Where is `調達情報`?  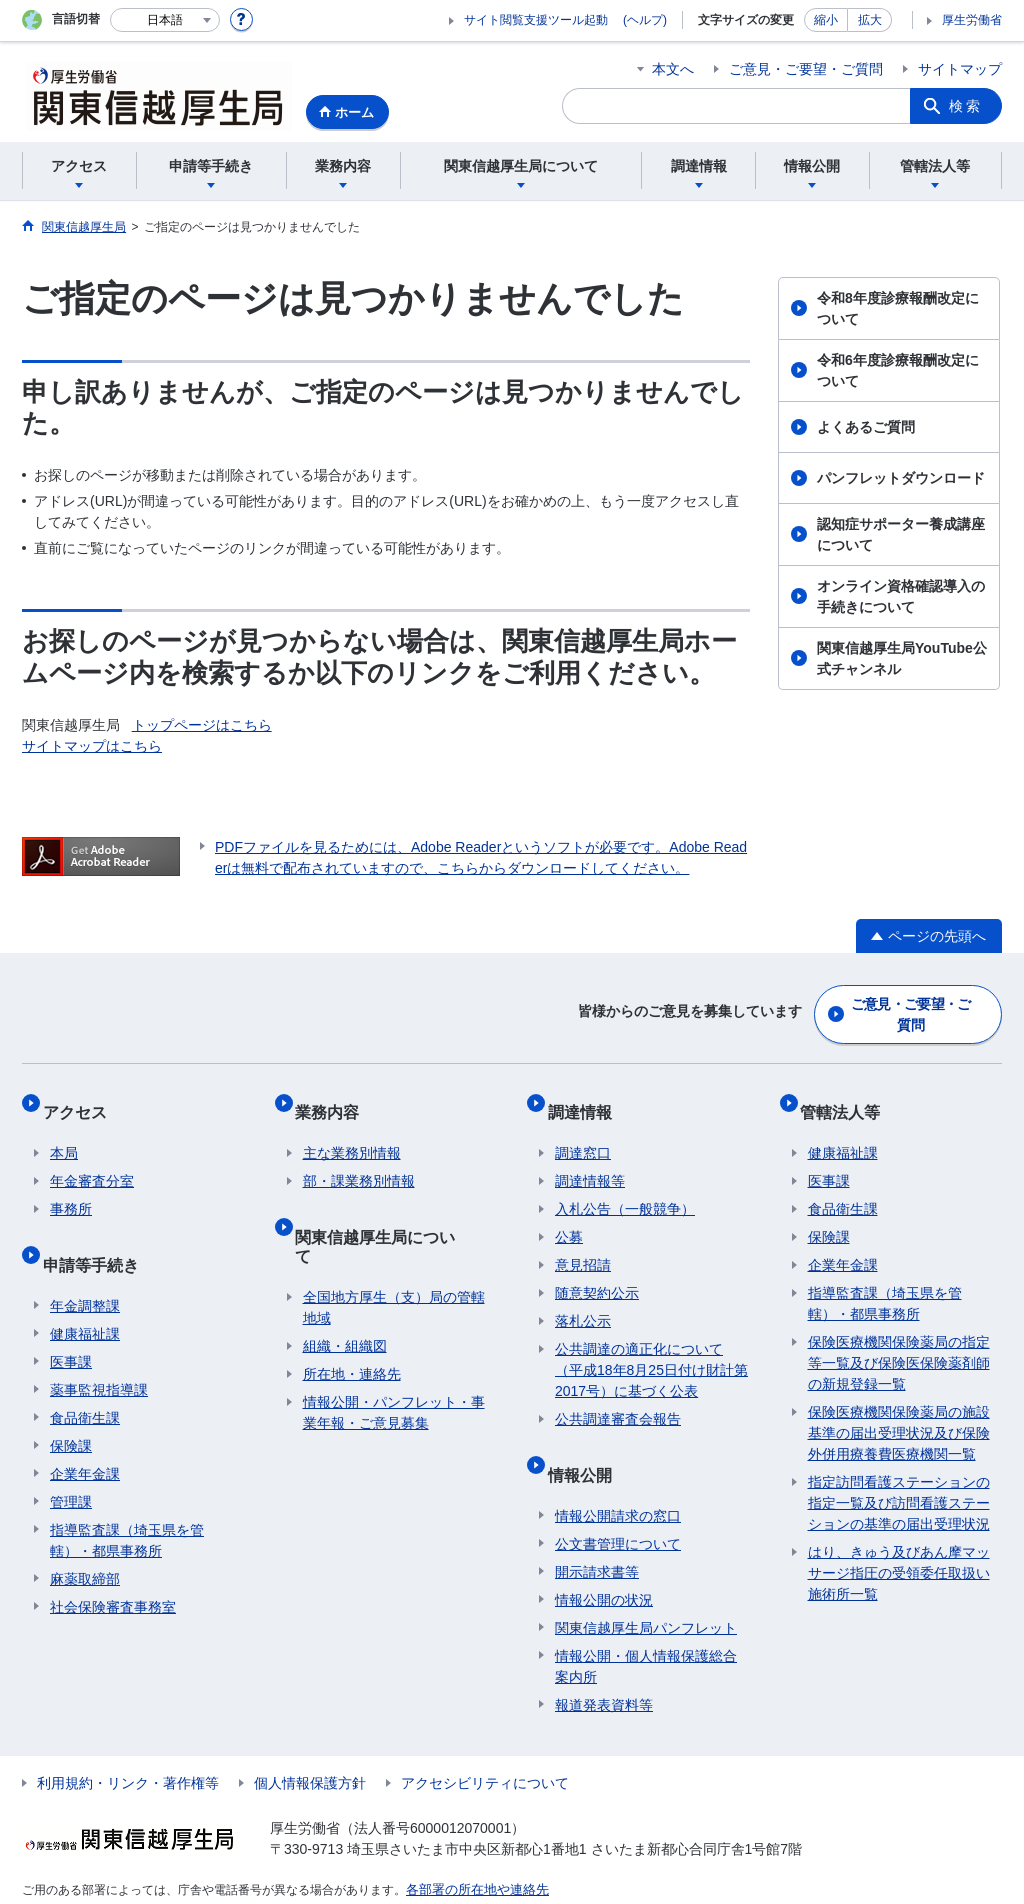
調達情報 is located at coordinates (587, 1097).